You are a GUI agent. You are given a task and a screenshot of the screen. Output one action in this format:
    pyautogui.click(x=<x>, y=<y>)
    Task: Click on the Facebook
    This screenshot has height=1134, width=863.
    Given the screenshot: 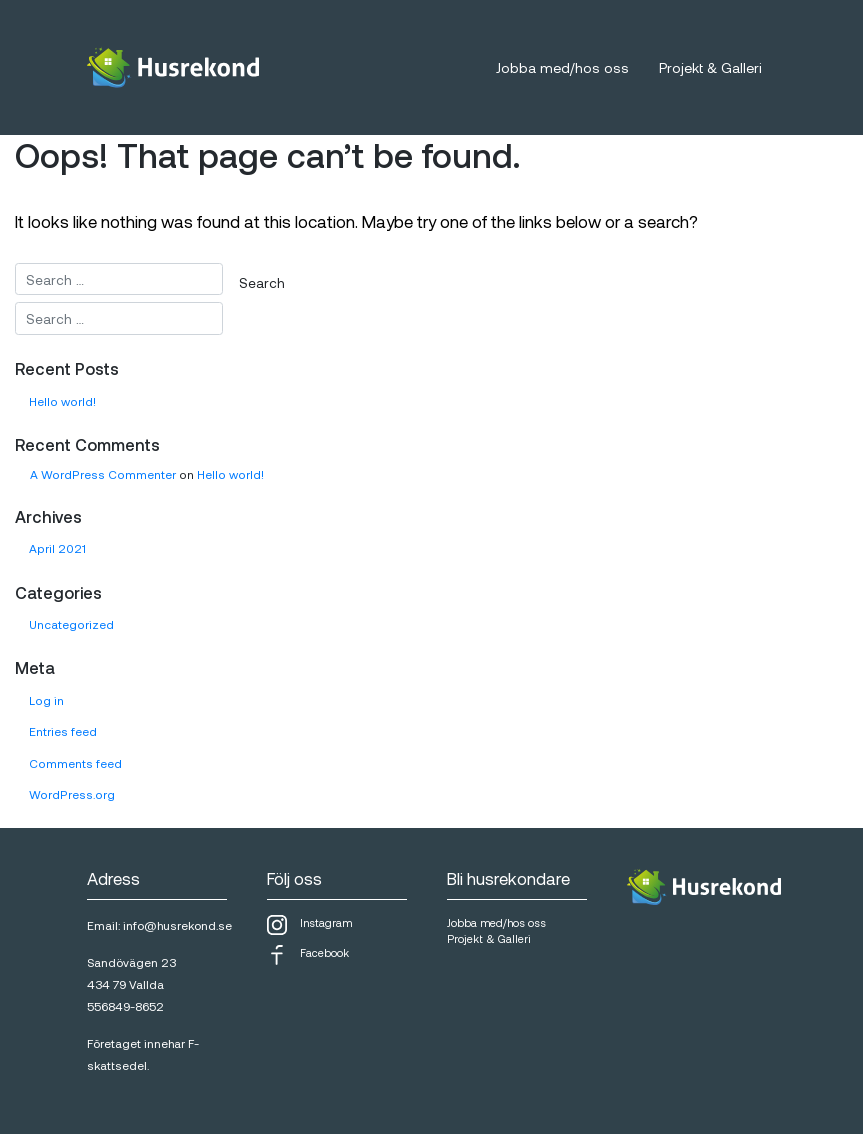 What is the action you would take?
    pyautogui.click(x=308, y=955)
    